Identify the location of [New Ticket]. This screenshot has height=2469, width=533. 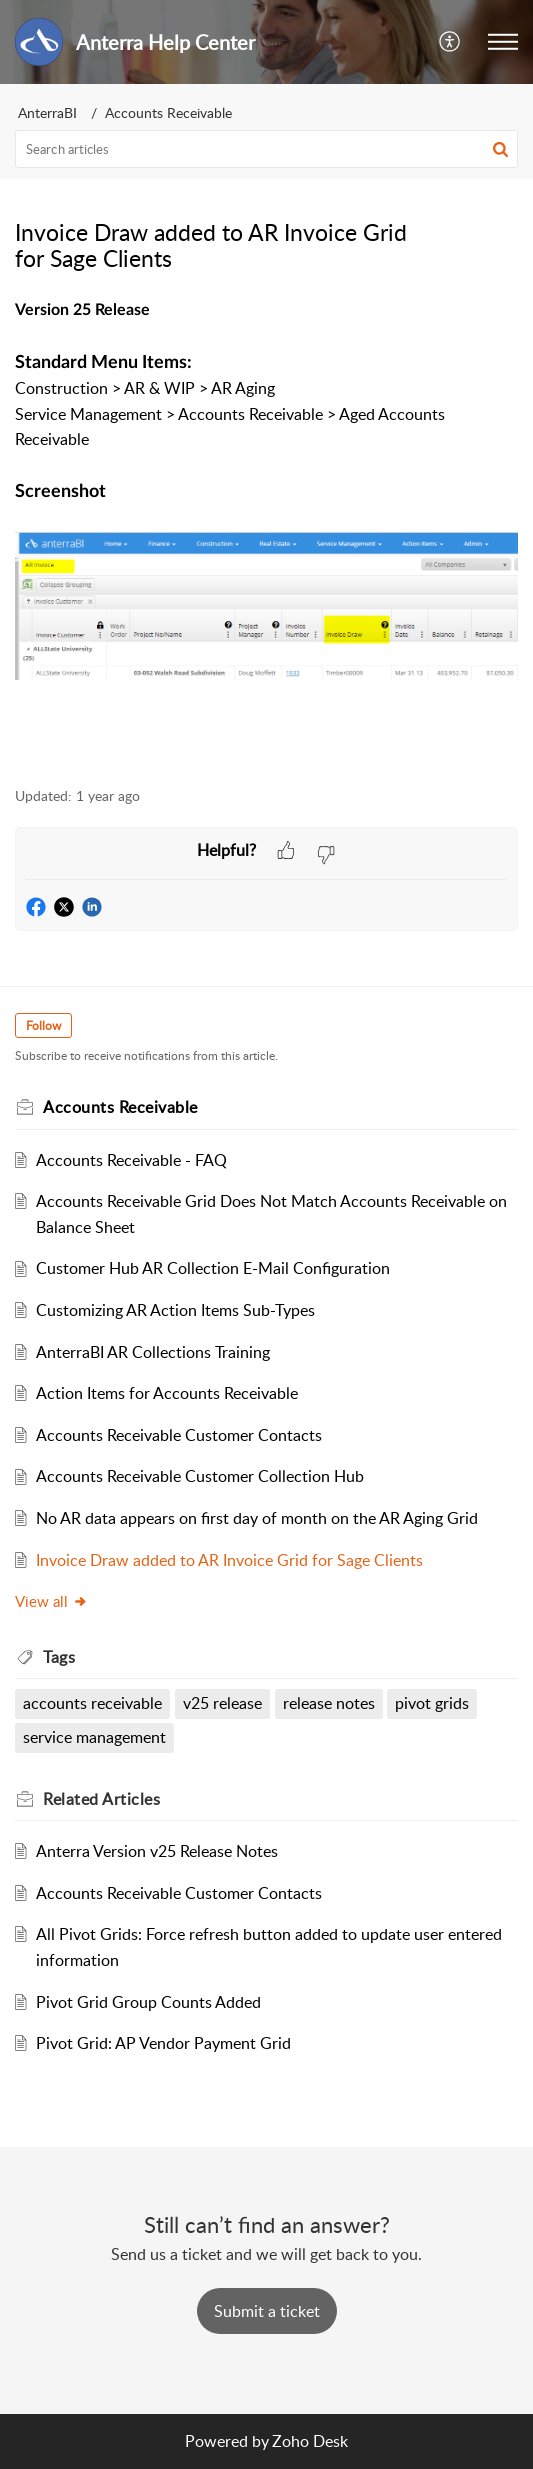
(267, 2311).